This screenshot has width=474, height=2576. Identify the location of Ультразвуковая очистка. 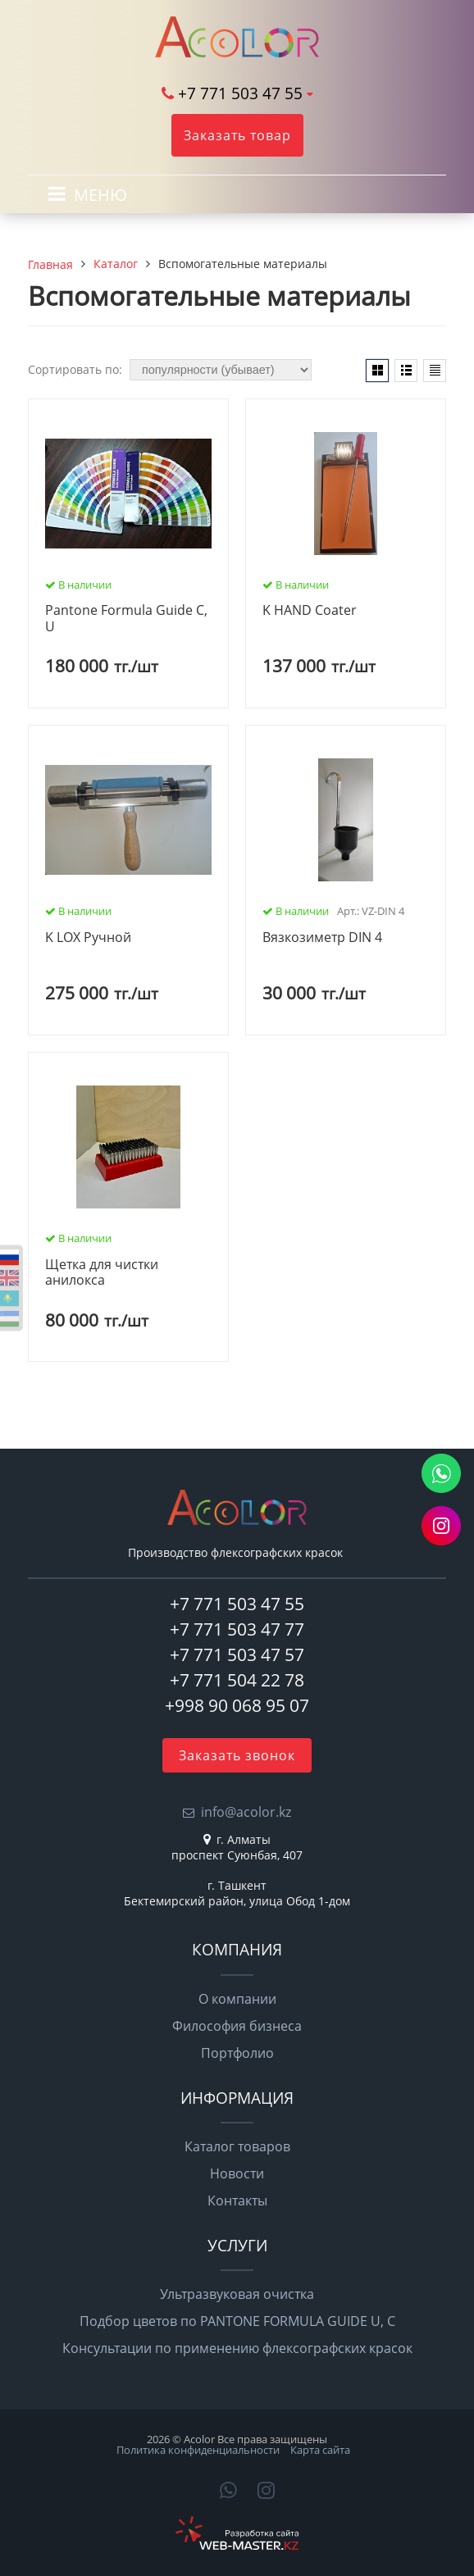
(237, 2294).